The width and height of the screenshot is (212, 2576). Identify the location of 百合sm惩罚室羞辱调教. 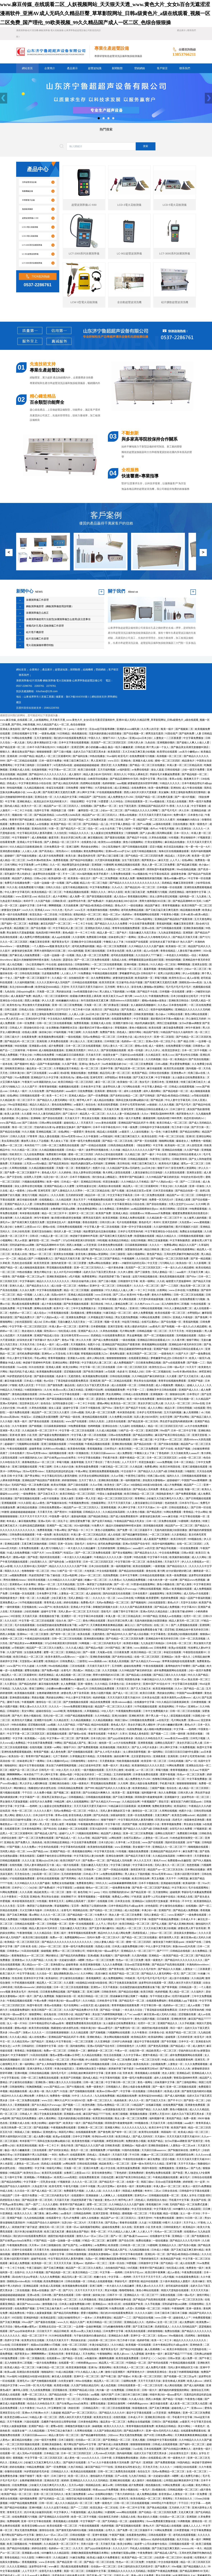
(102, 713).